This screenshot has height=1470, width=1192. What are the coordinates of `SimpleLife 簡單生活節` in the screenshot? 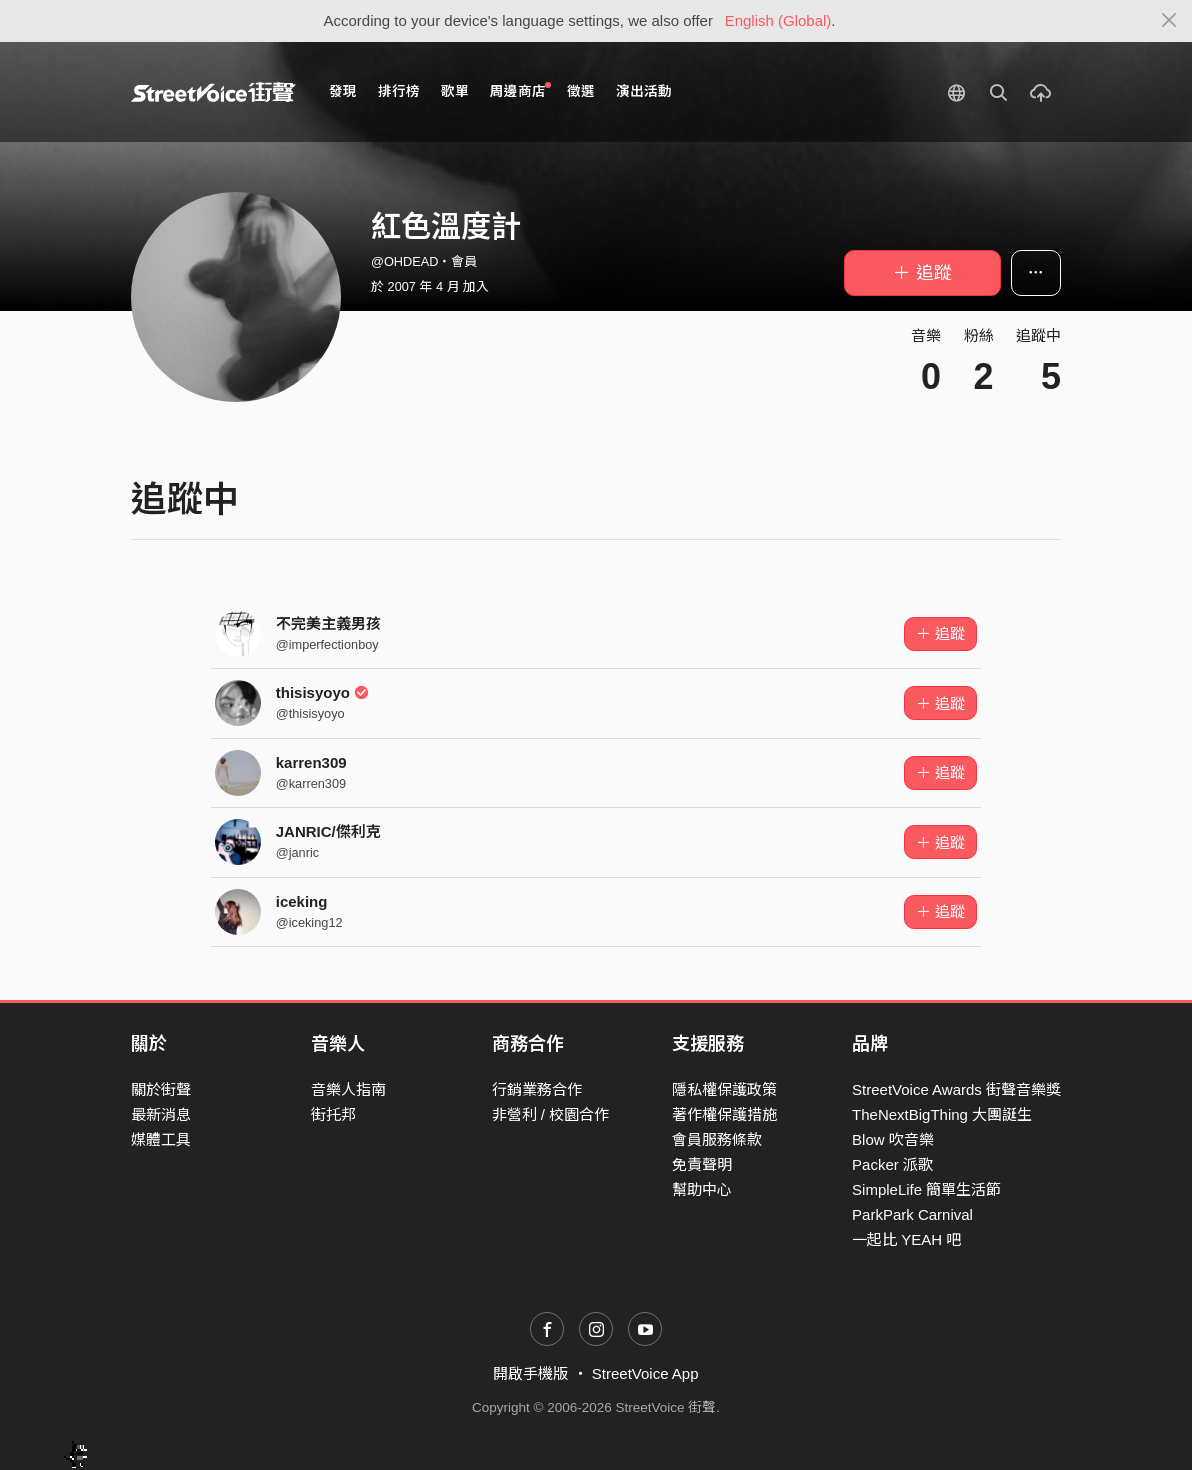 It's located at (926, 1189).